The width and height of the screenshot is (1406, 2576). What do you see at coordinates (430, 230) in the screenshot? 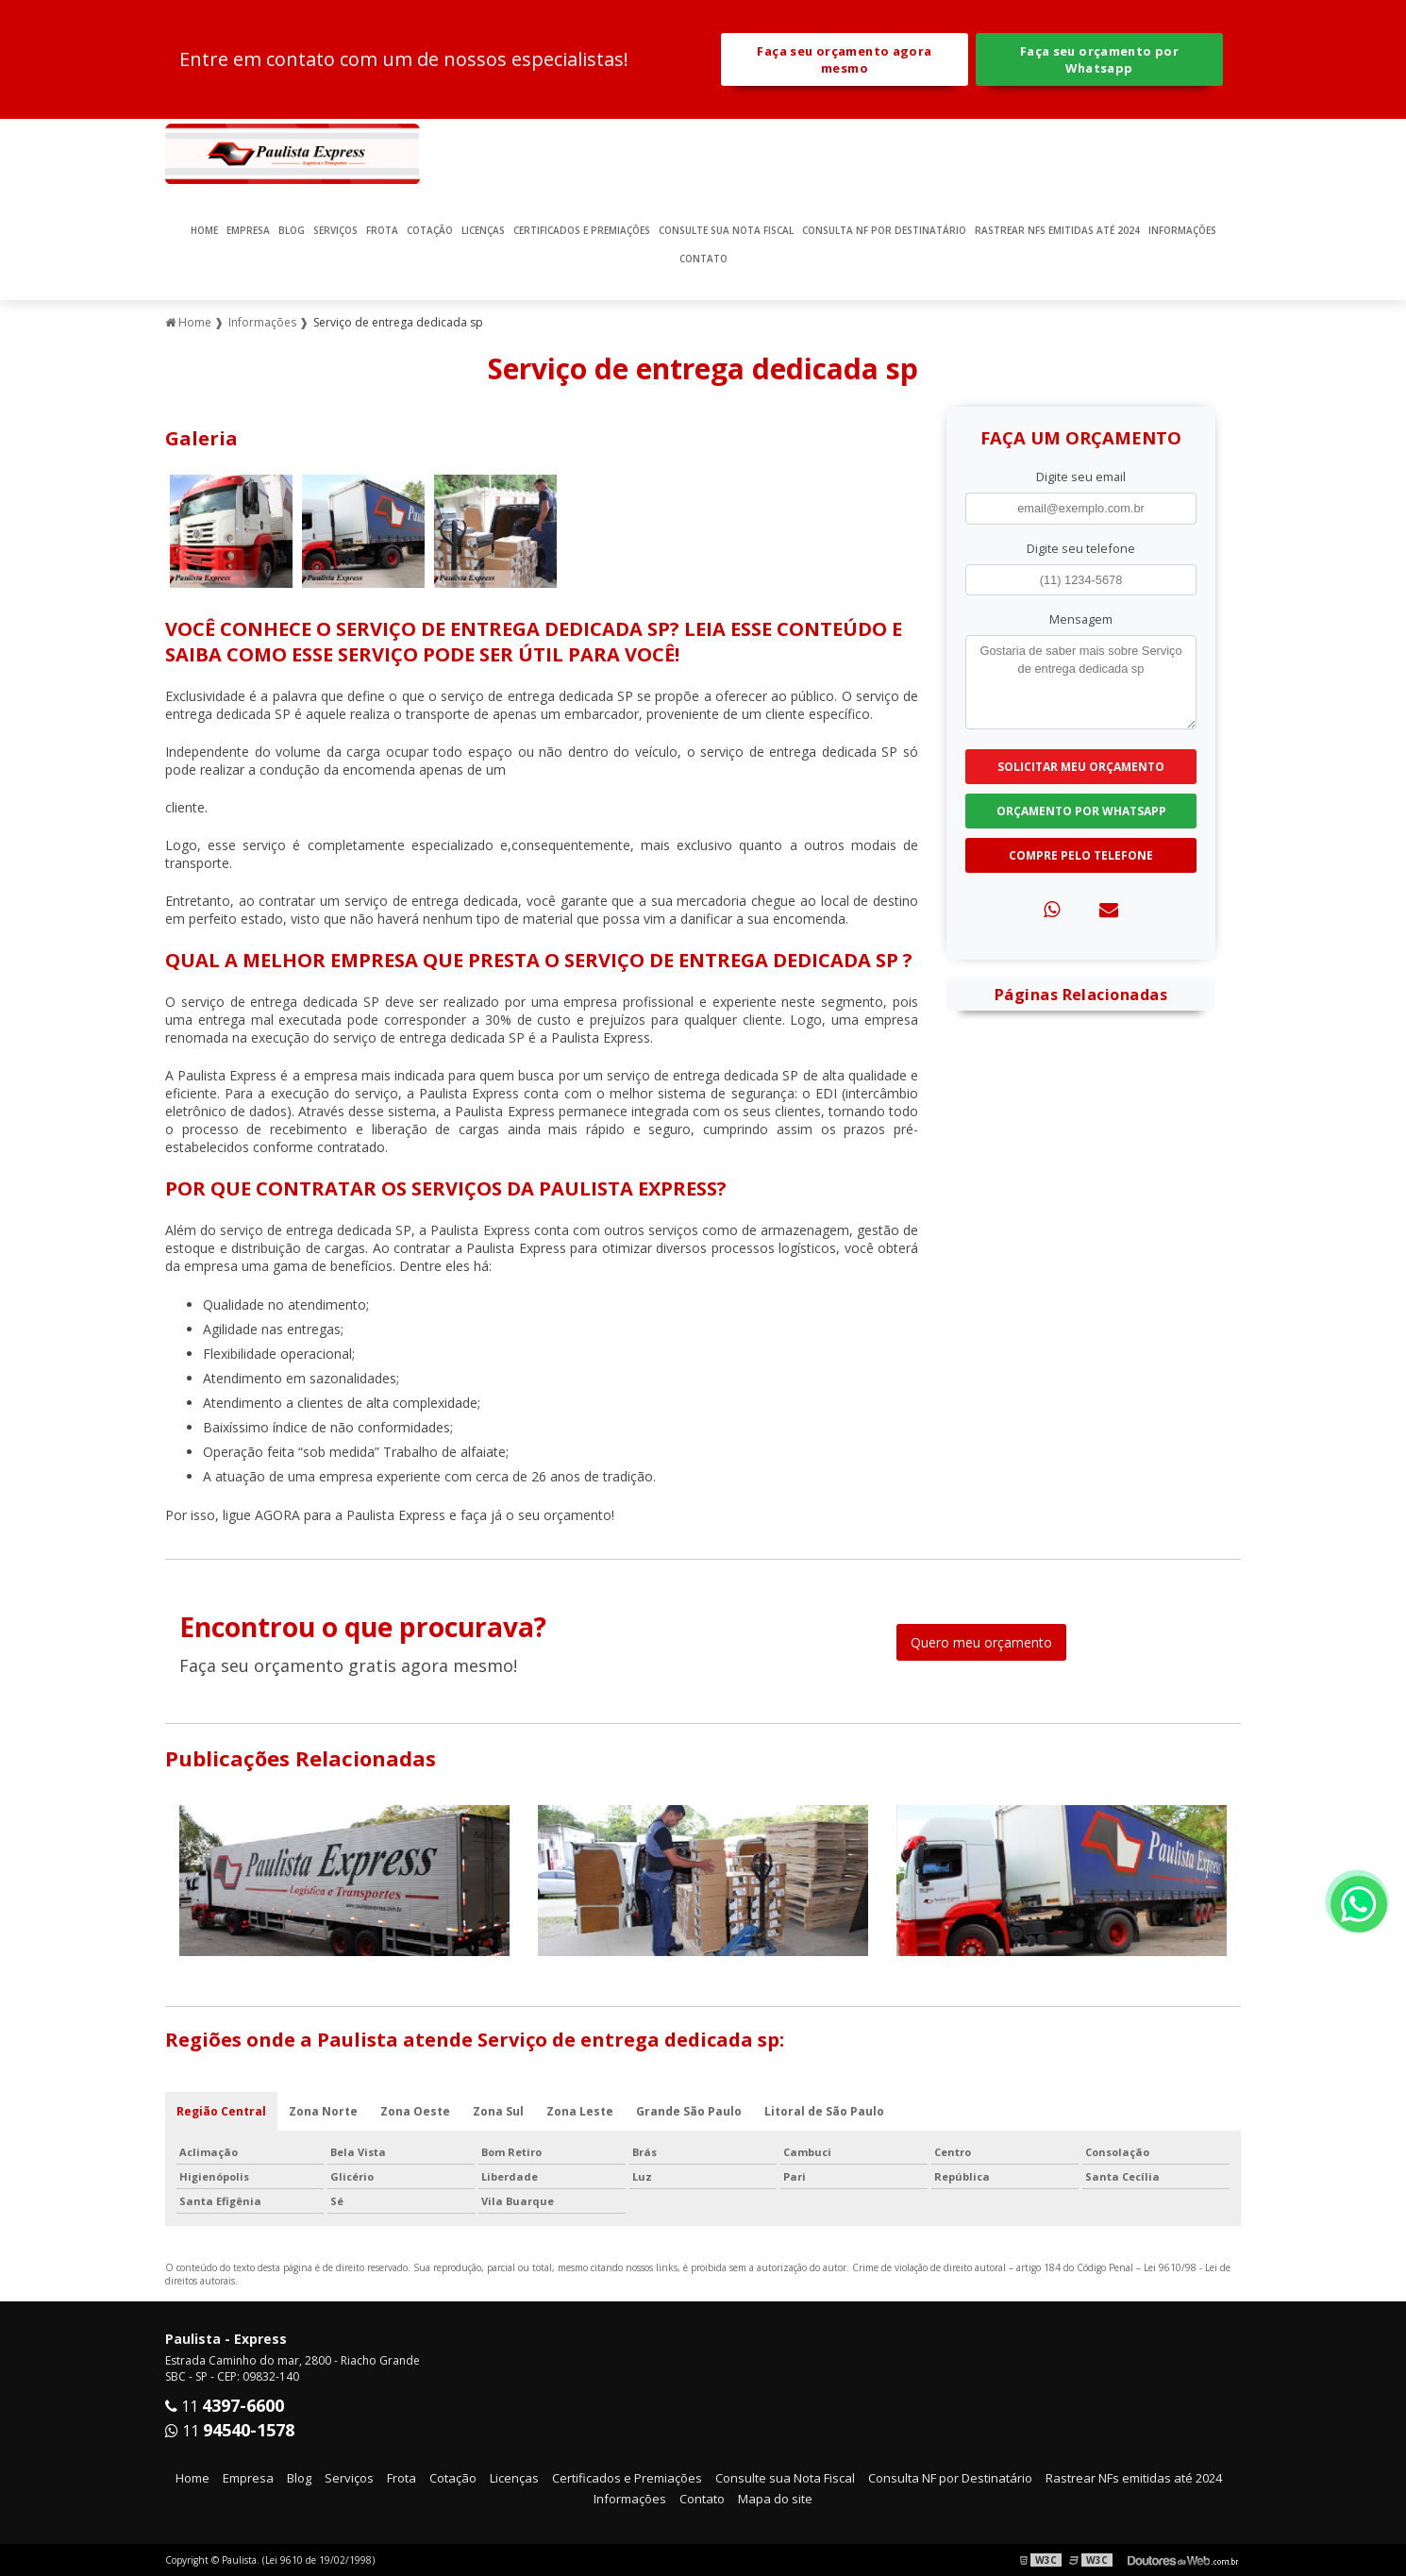
I see `Cotação` at bounding box center [430, 230].